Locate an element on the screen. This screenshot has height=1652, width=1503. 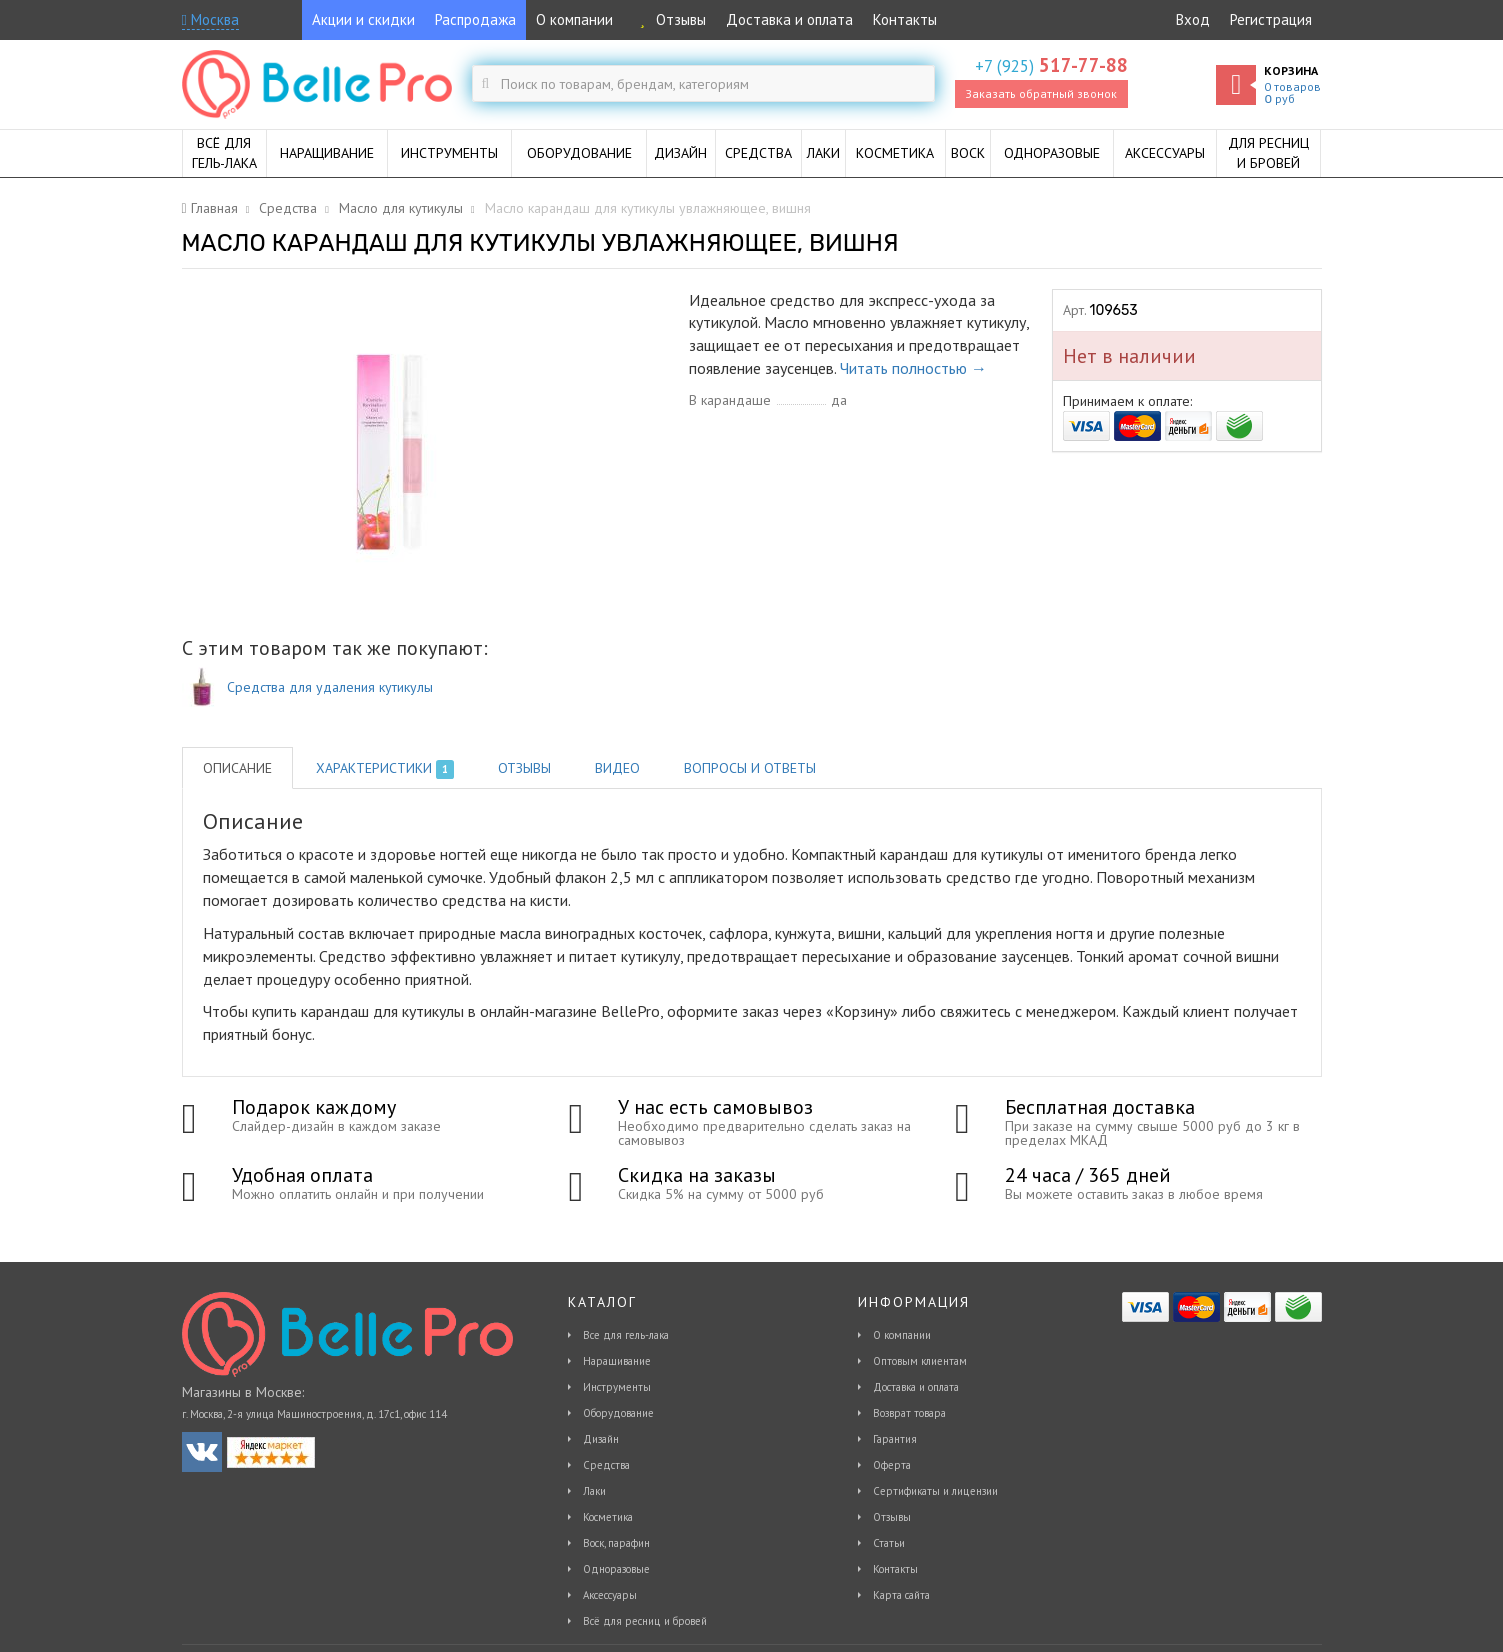
Статьи is located at coordinates (889, 1543).